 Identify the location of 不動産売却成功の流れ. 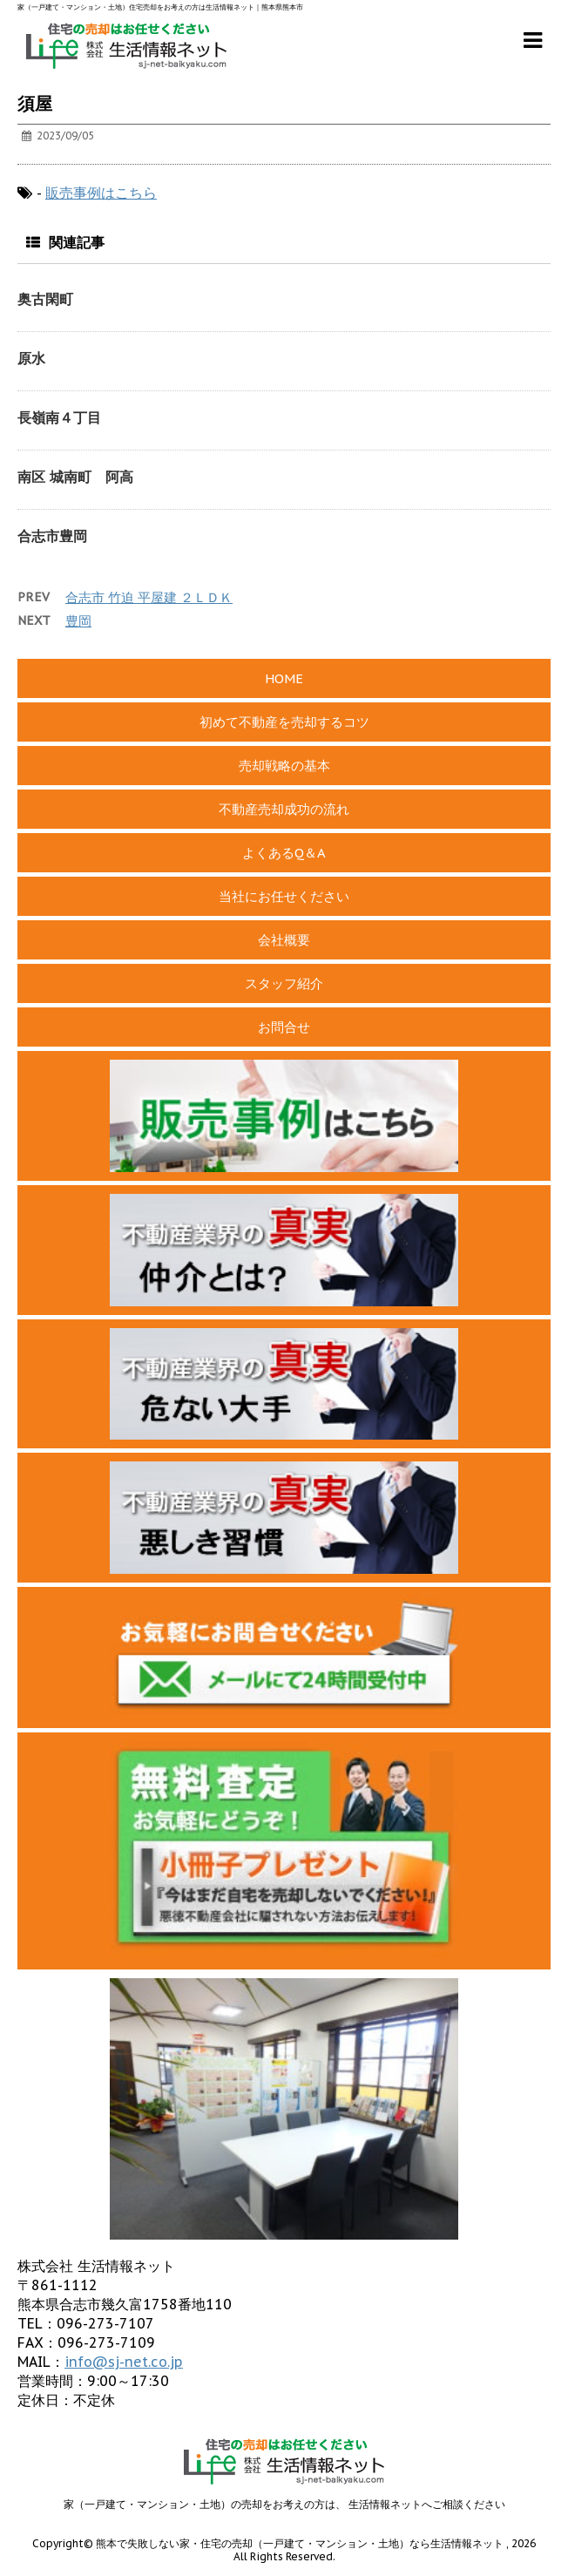
(284, 809).